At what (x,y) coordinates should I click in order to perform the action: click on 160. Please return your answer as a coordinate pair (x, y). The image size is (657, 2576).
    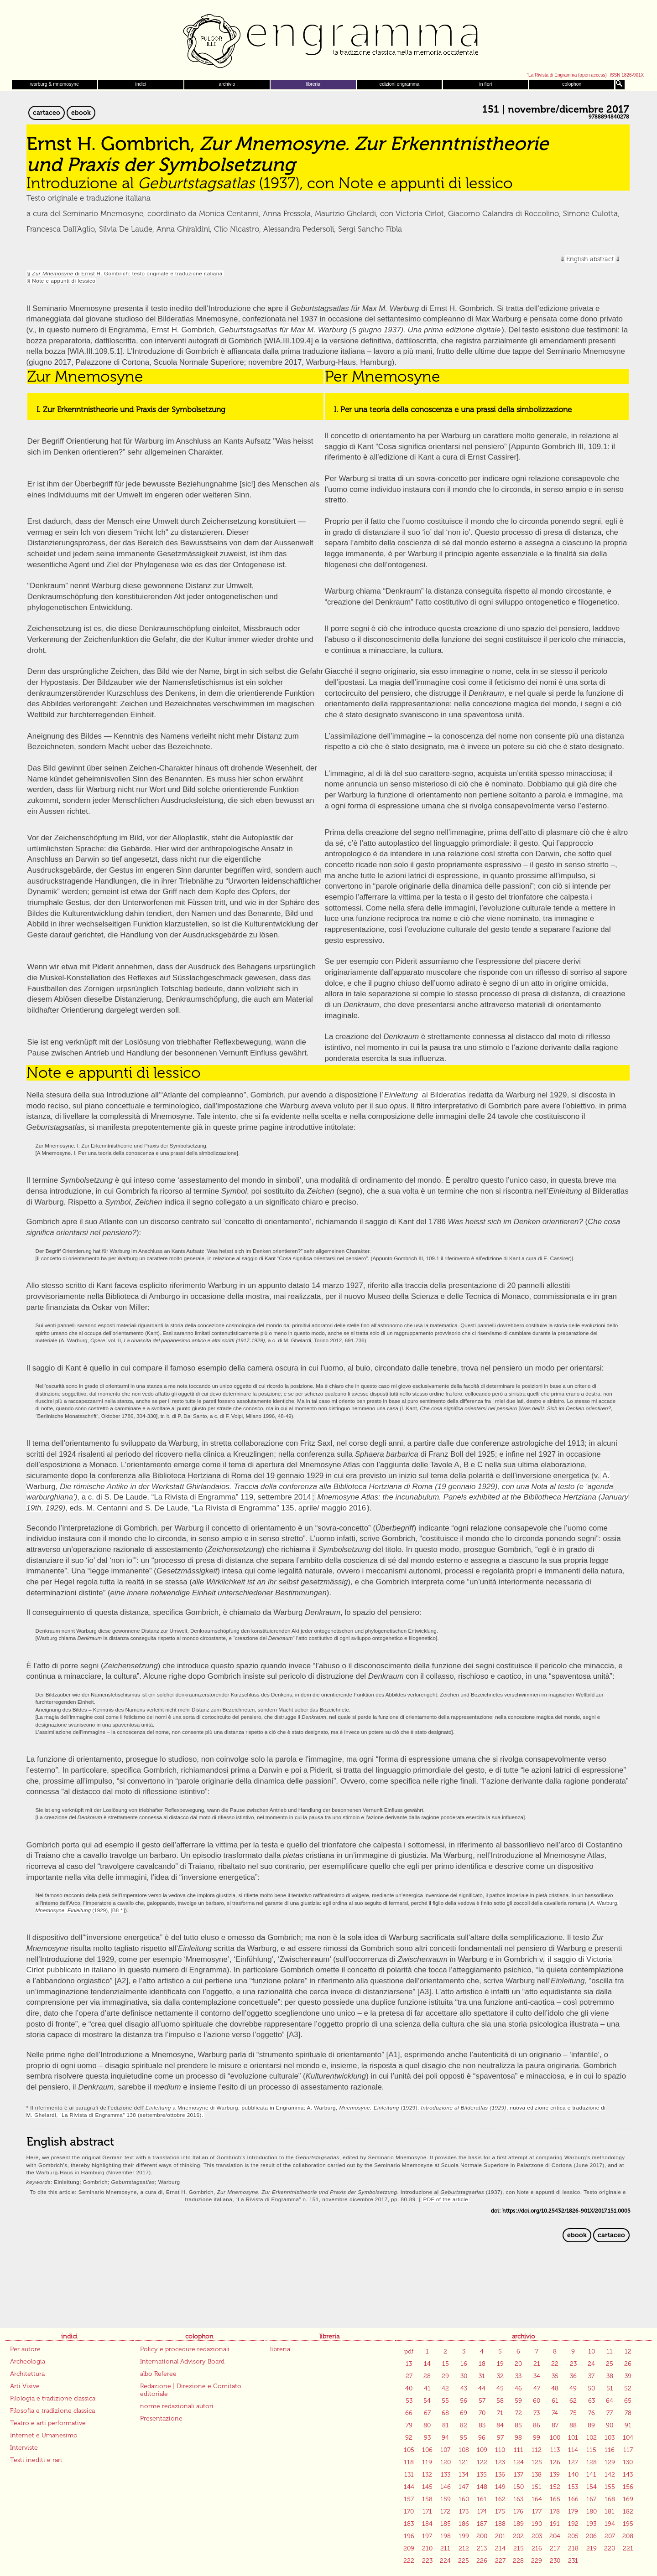
    Looking at the image, I should click on (464, 2499).